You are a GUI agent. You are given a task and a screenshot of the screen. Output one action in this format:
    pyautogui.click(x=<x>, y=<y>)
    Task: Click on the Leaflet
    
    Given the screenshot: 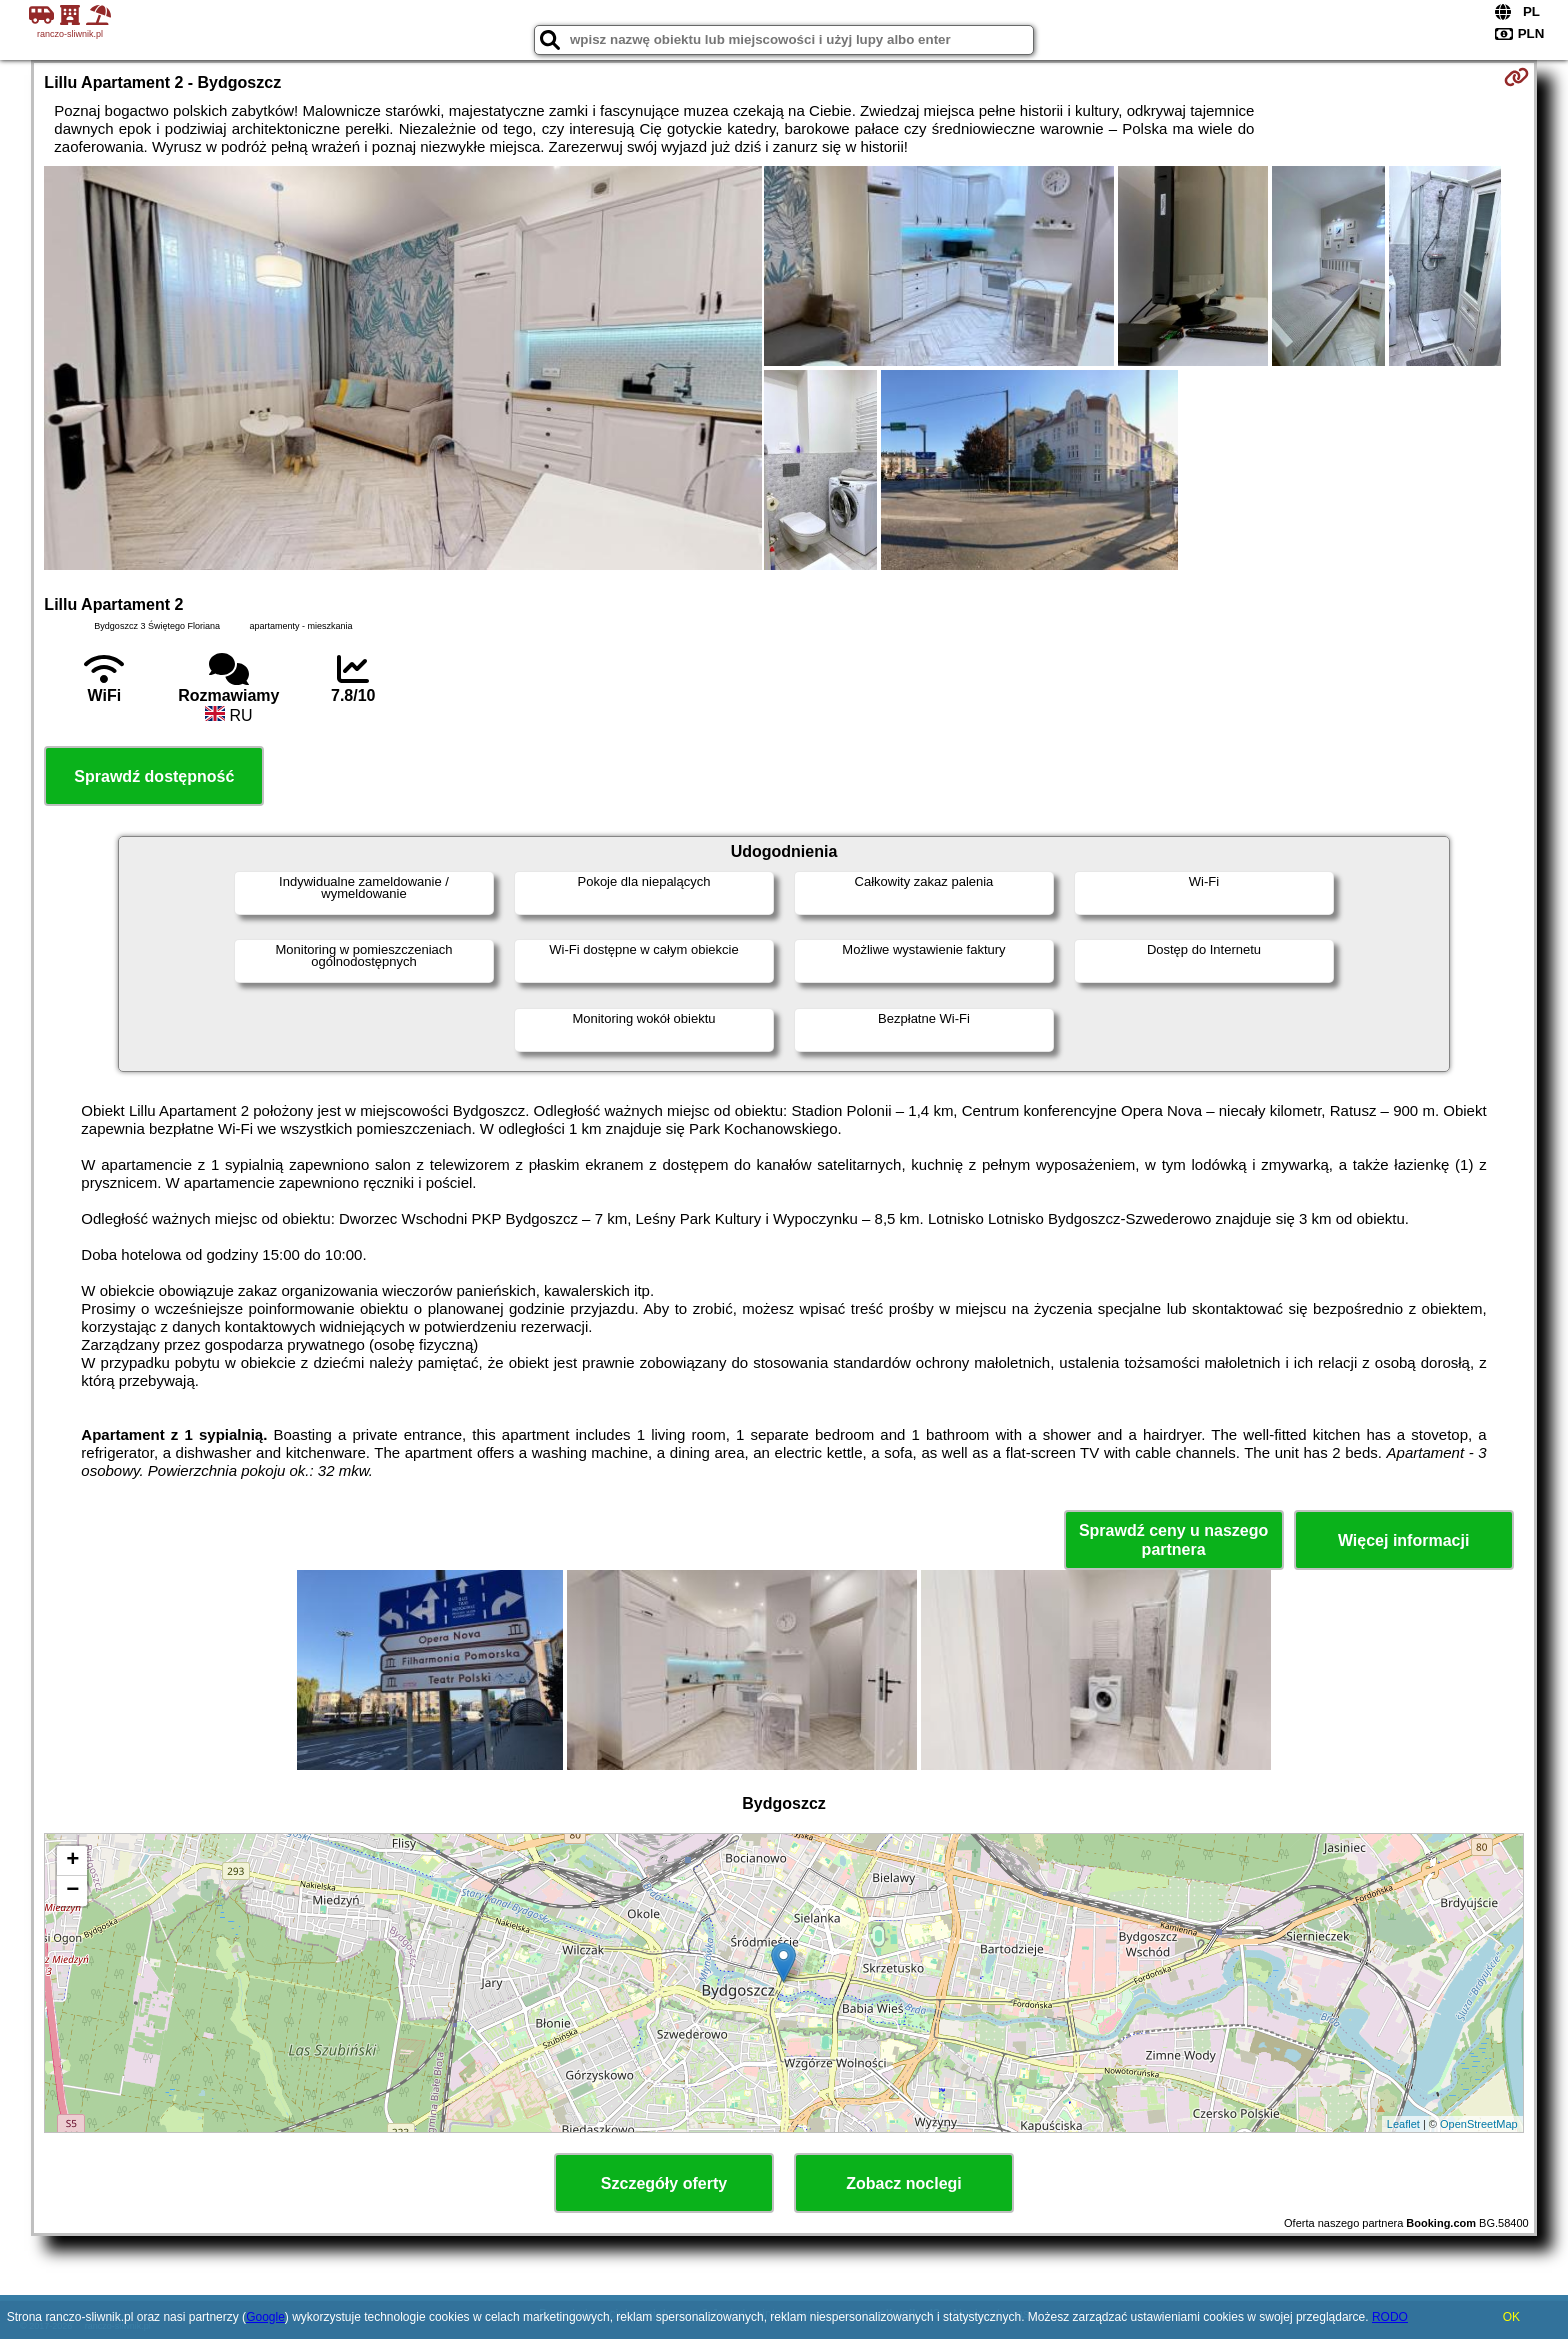 What is the action you would take?
    pyautogui.click(x=1403, y=2124)
    